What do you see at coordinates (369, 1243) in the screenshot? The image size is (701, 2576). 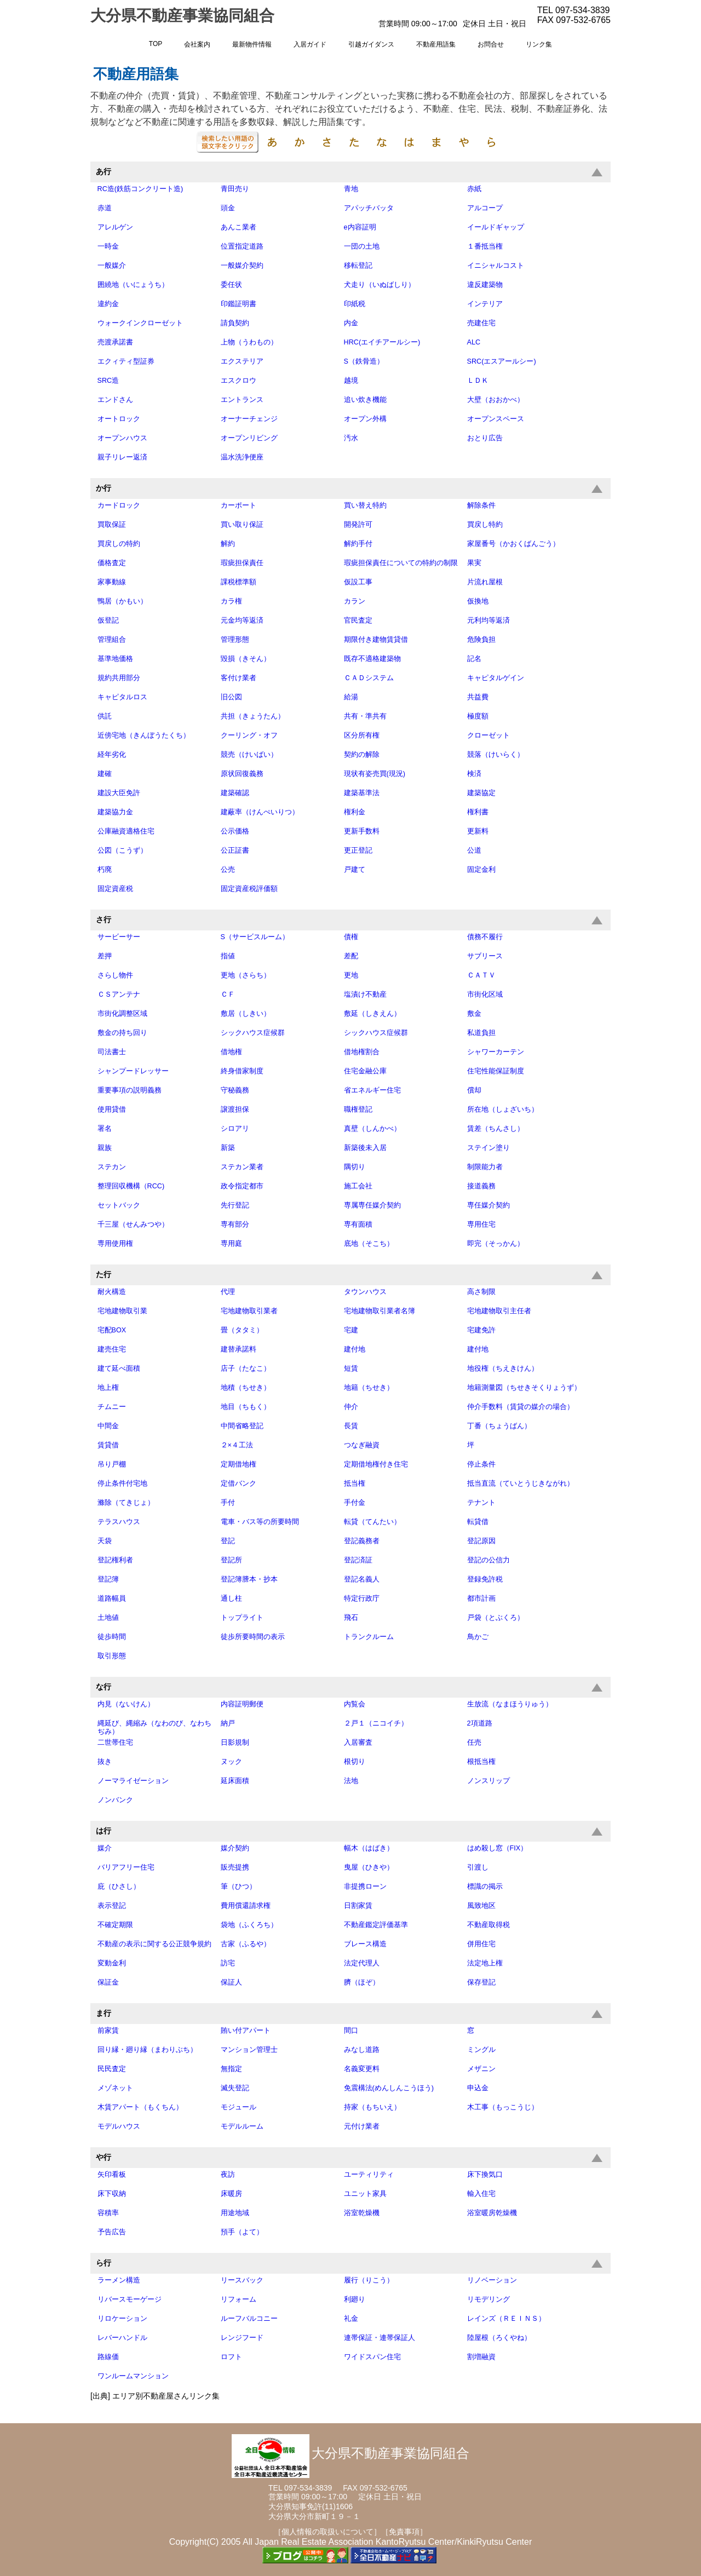 I see `底地（そこち）` at bounding box center [369, 1243].